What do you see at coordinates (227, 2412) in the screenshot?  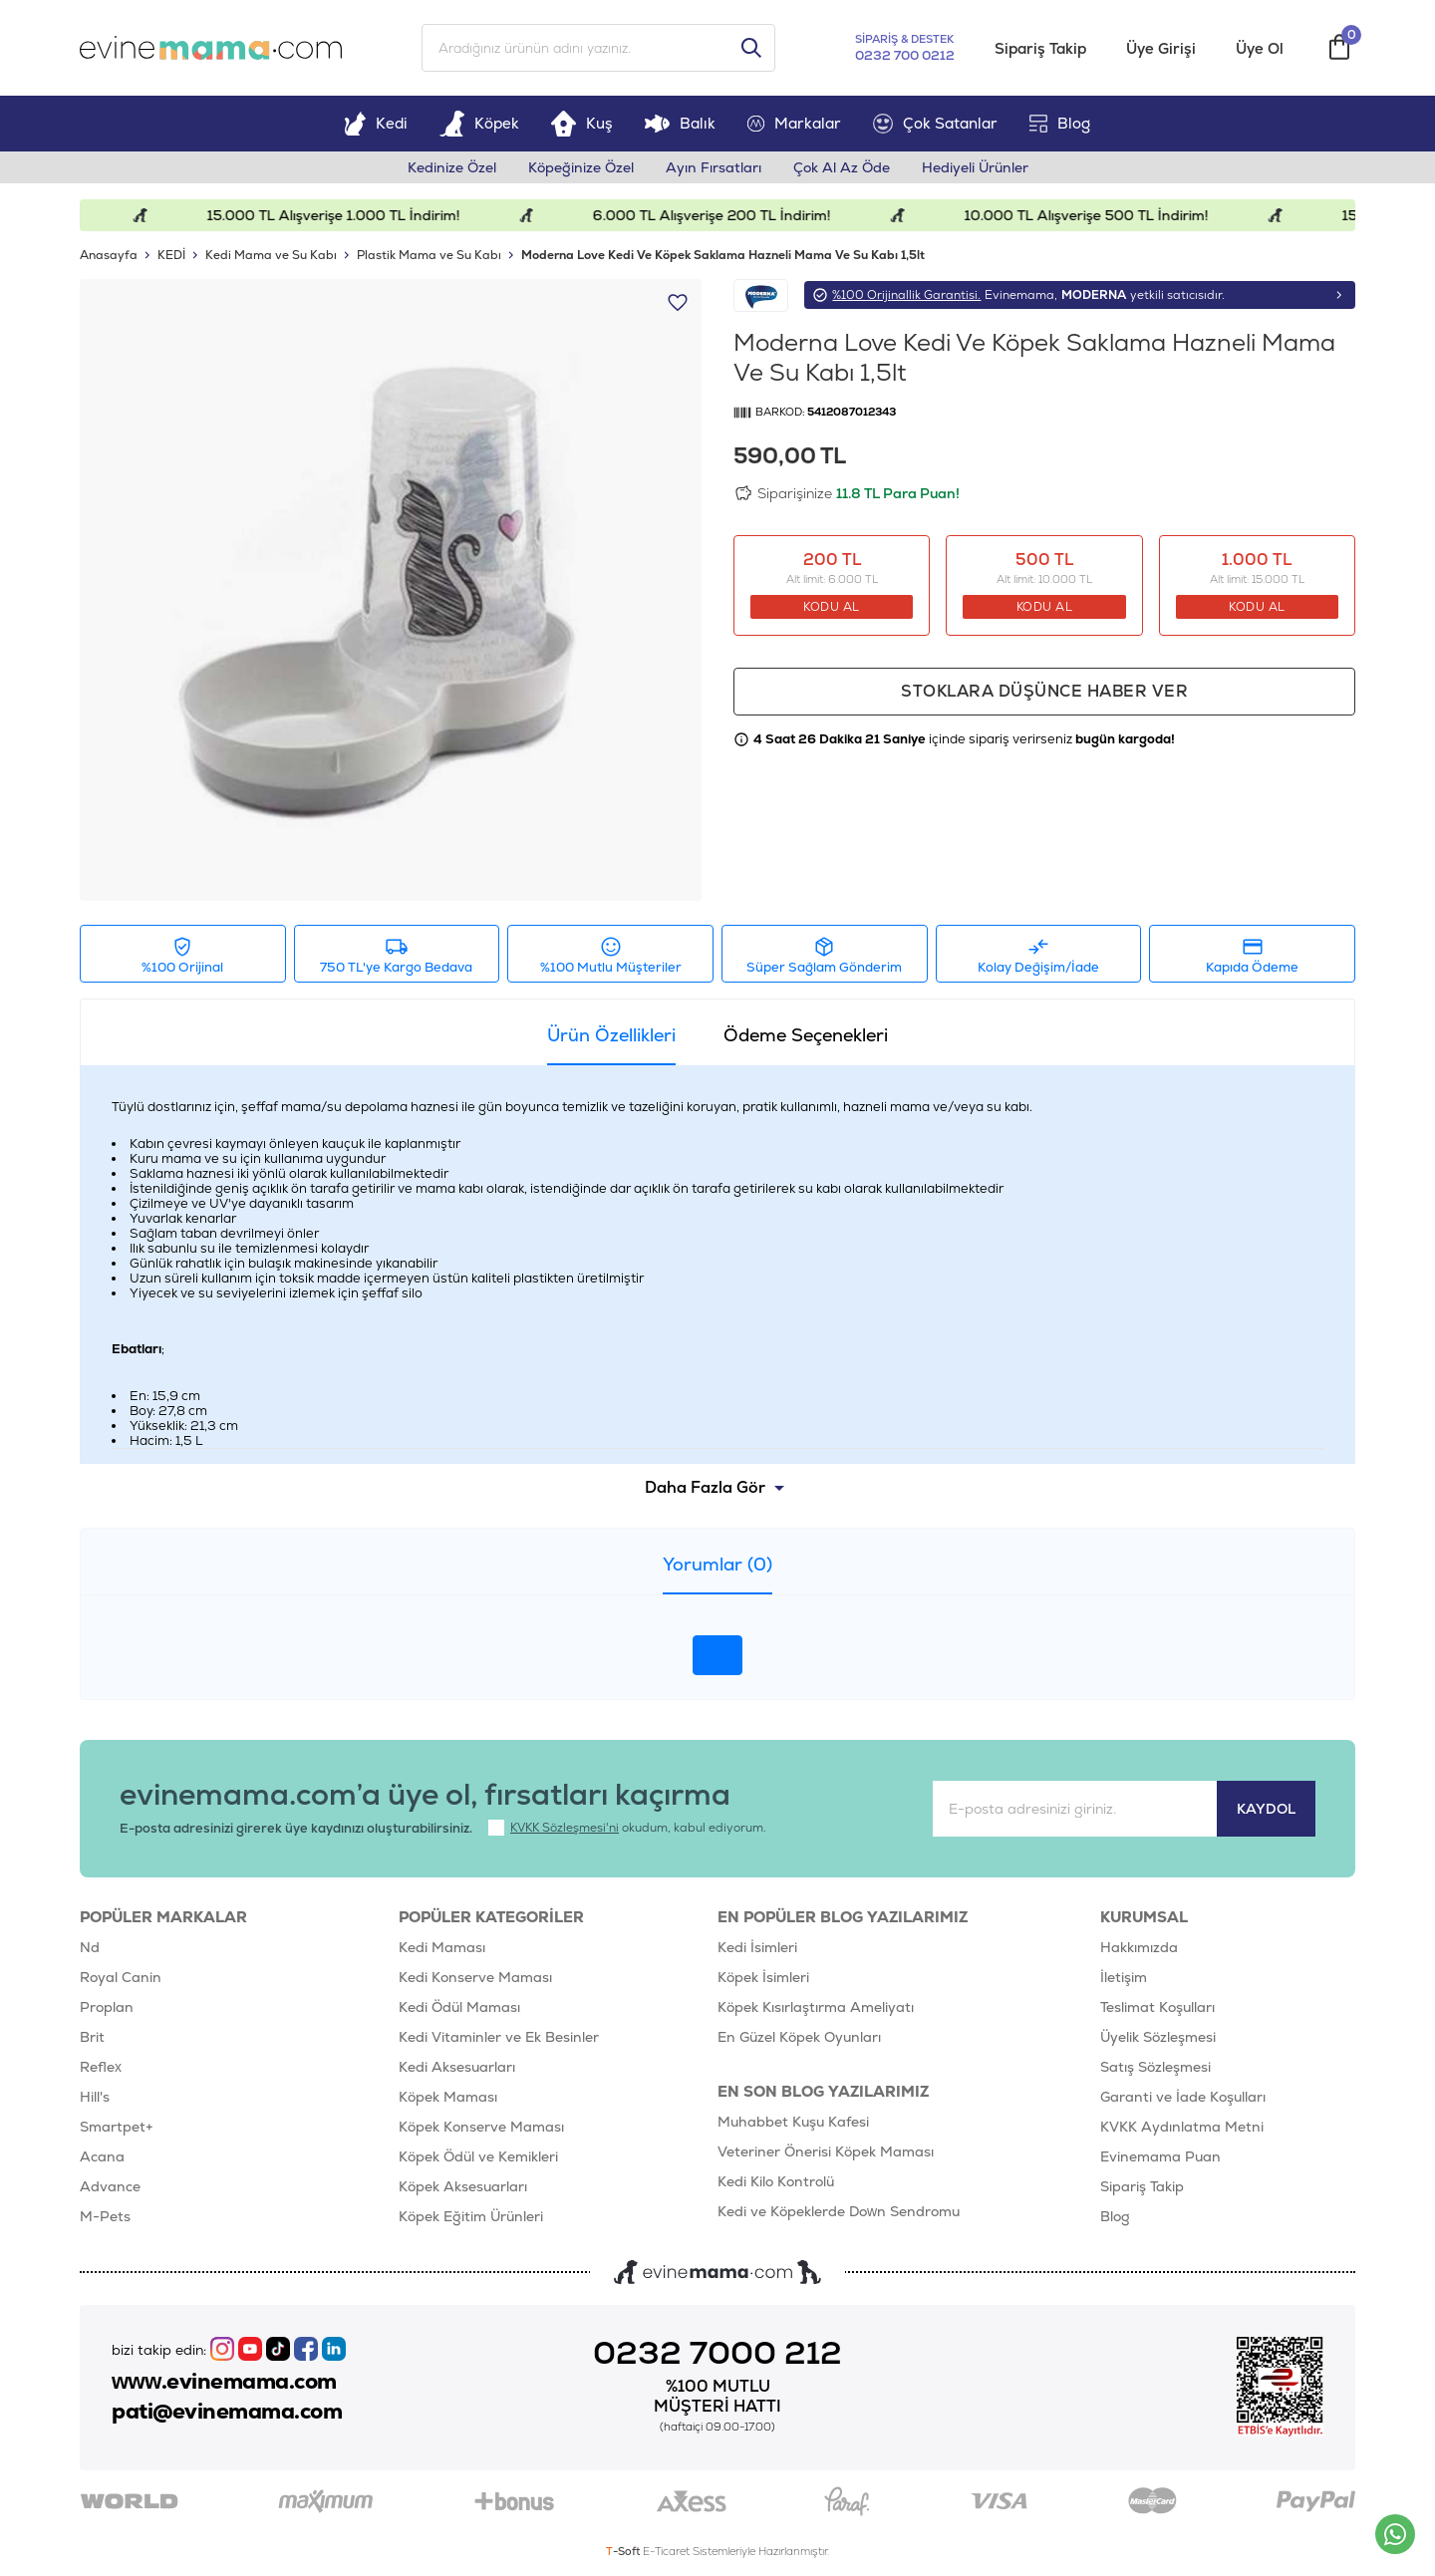 I see `pati@evinemama.com` at bounding box center [227, 2412].